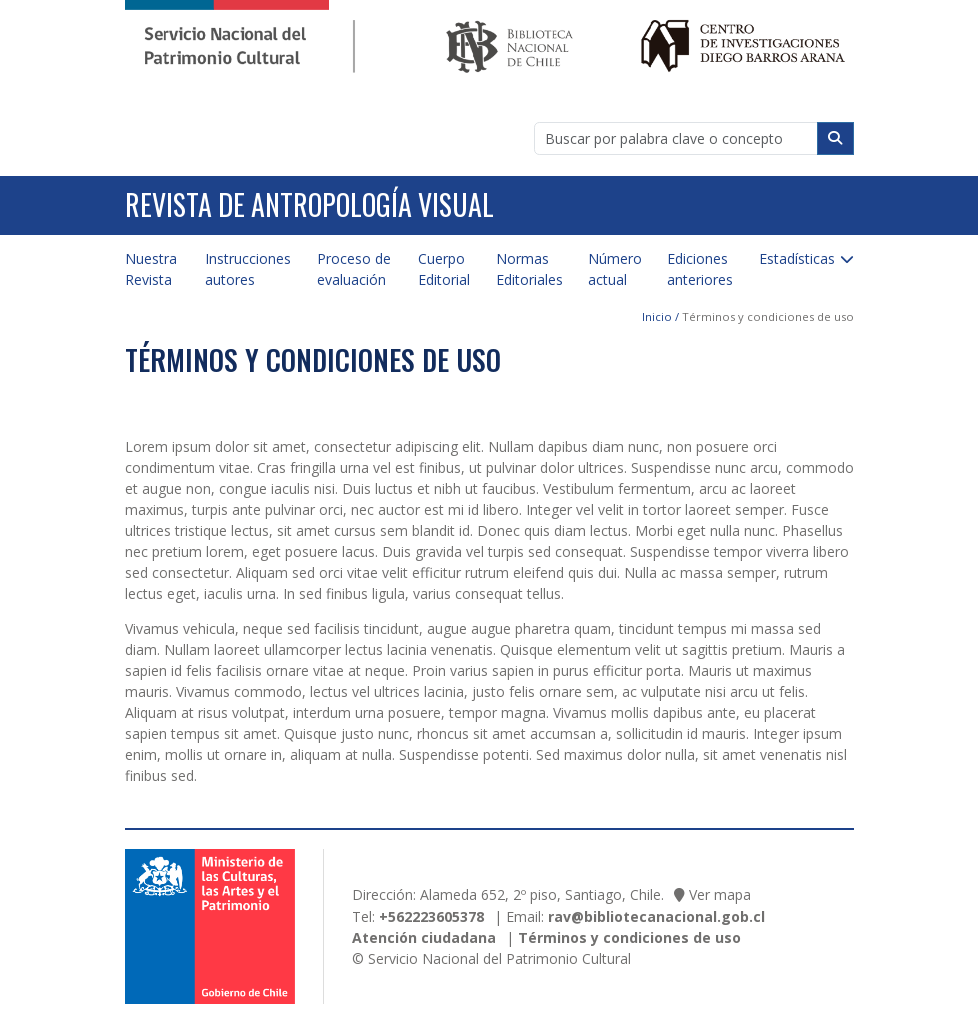 This screenshot has height=1025, width=978. Describe the element at coordinates (720, 894) in the screenshot. I see `Ver mapa` at that location.